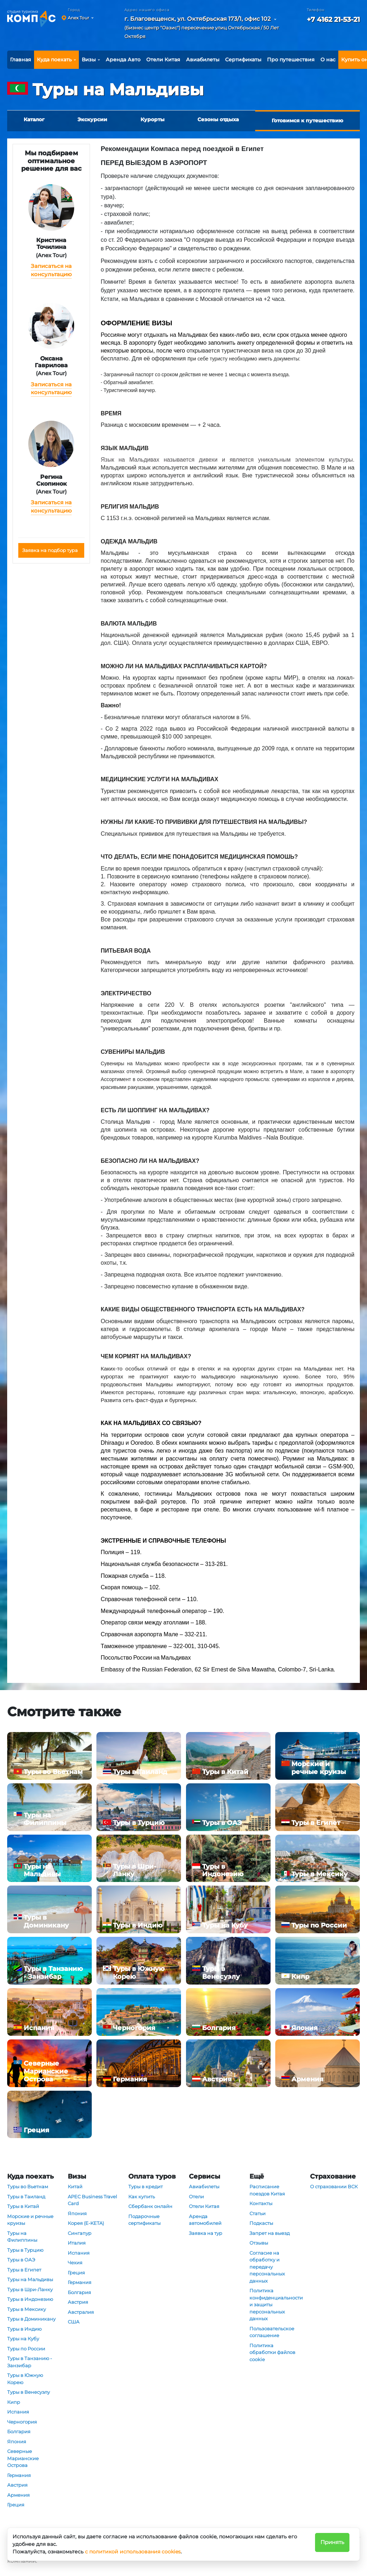  I want to click on Контакты, so click(260, 2203).